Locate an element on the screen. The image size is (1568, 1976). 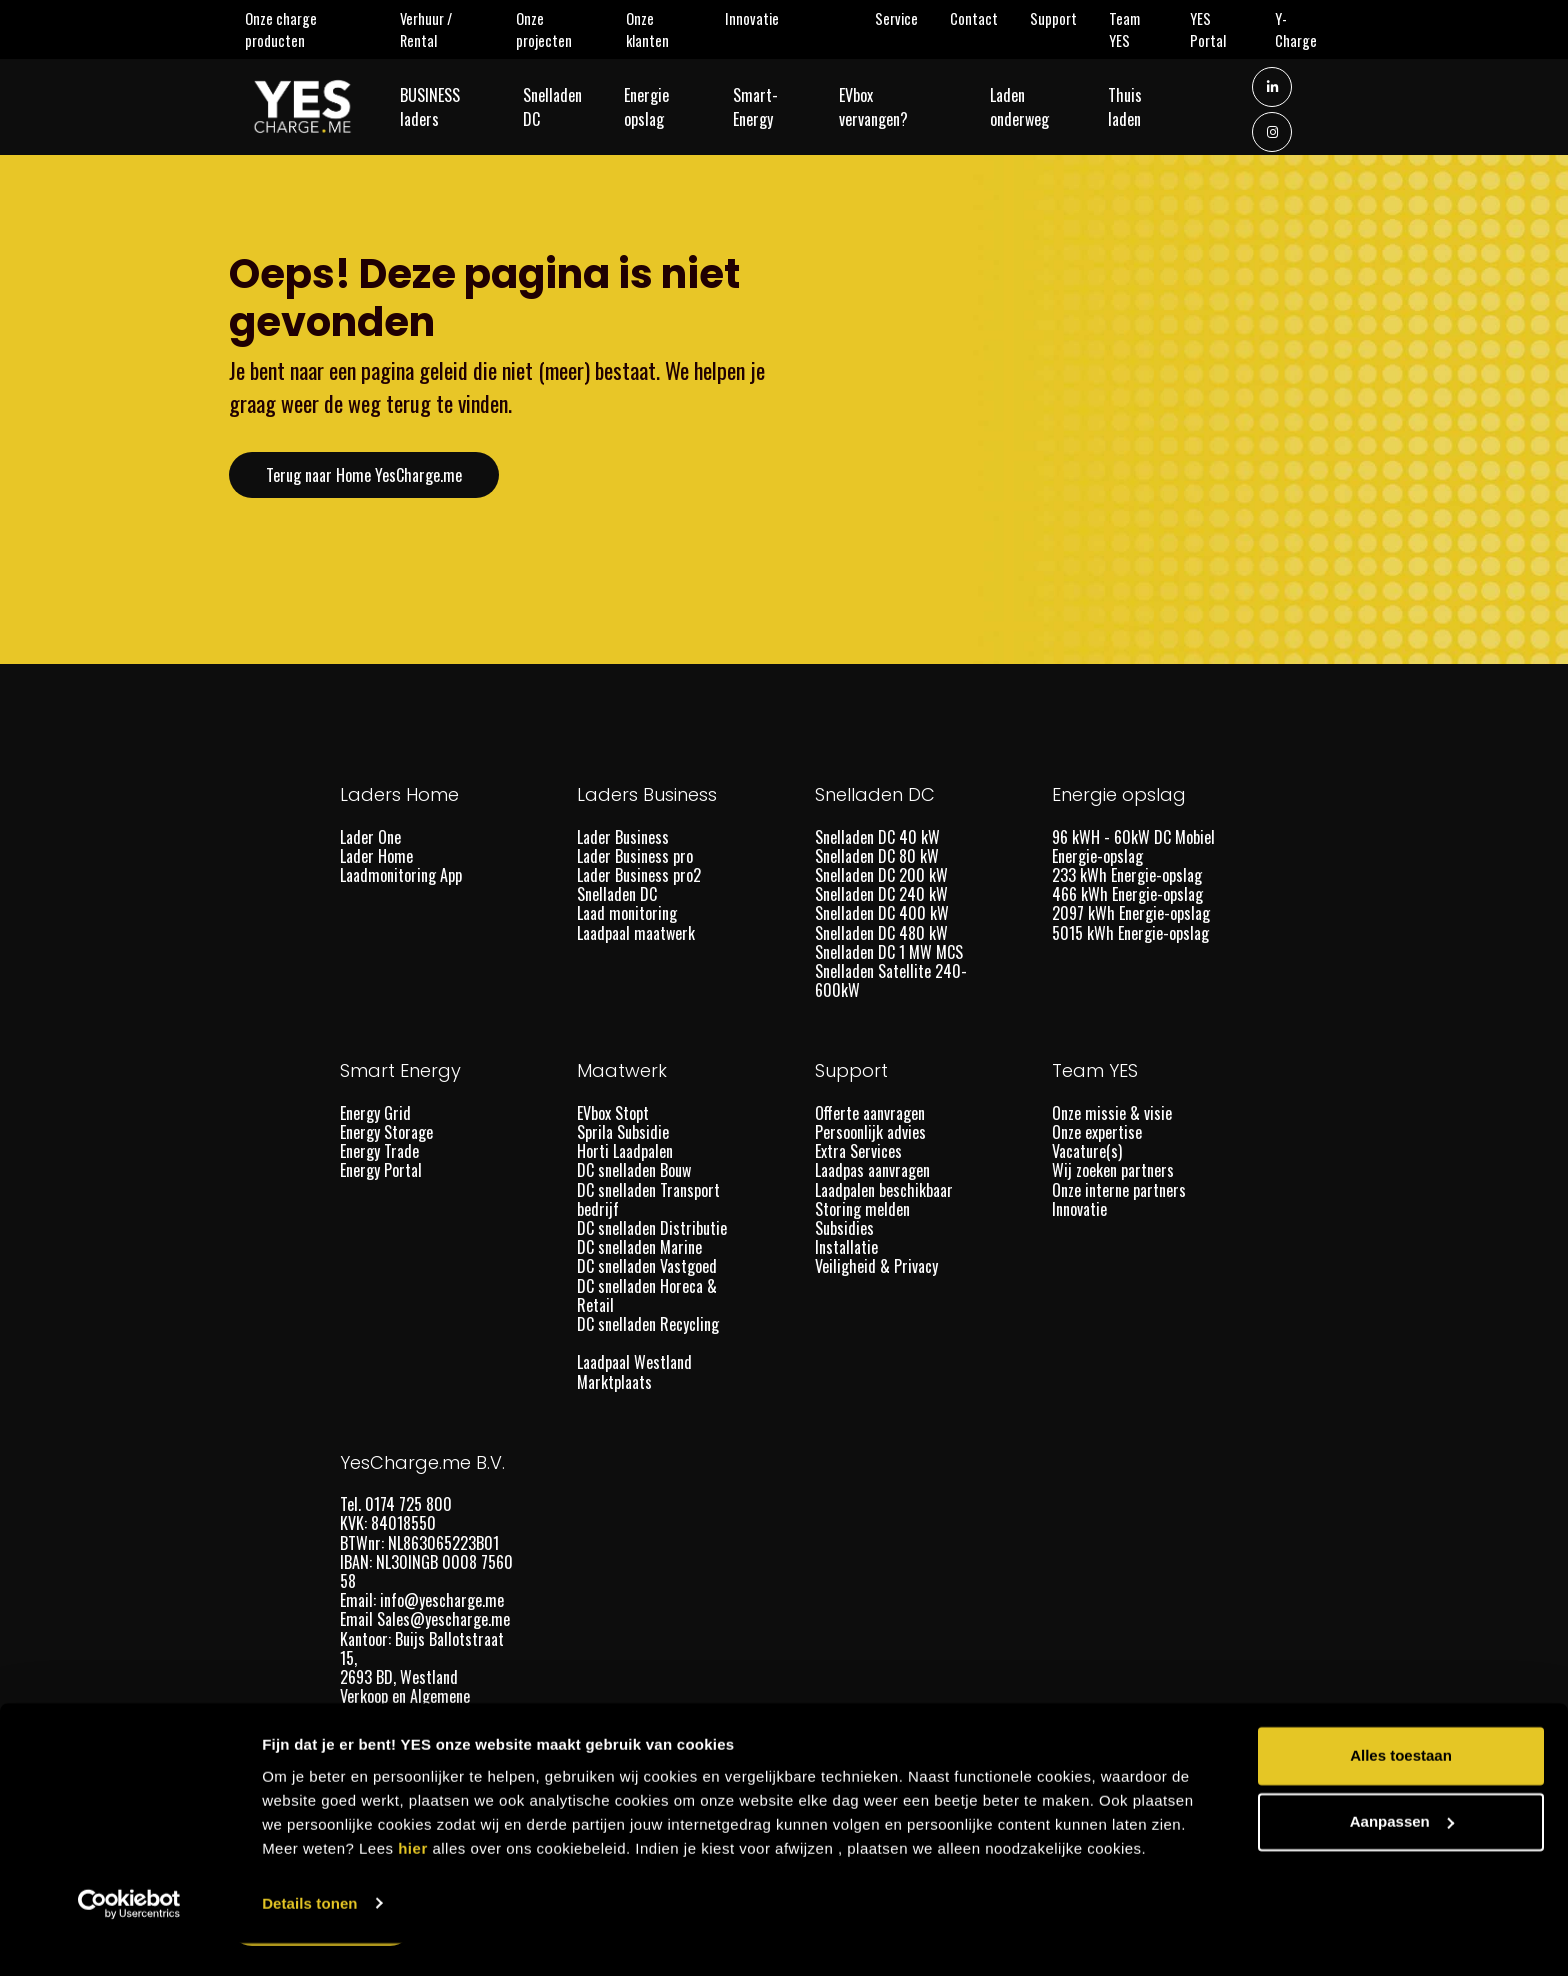
Laadpaal Westland is located at coordinates (634, 1362).